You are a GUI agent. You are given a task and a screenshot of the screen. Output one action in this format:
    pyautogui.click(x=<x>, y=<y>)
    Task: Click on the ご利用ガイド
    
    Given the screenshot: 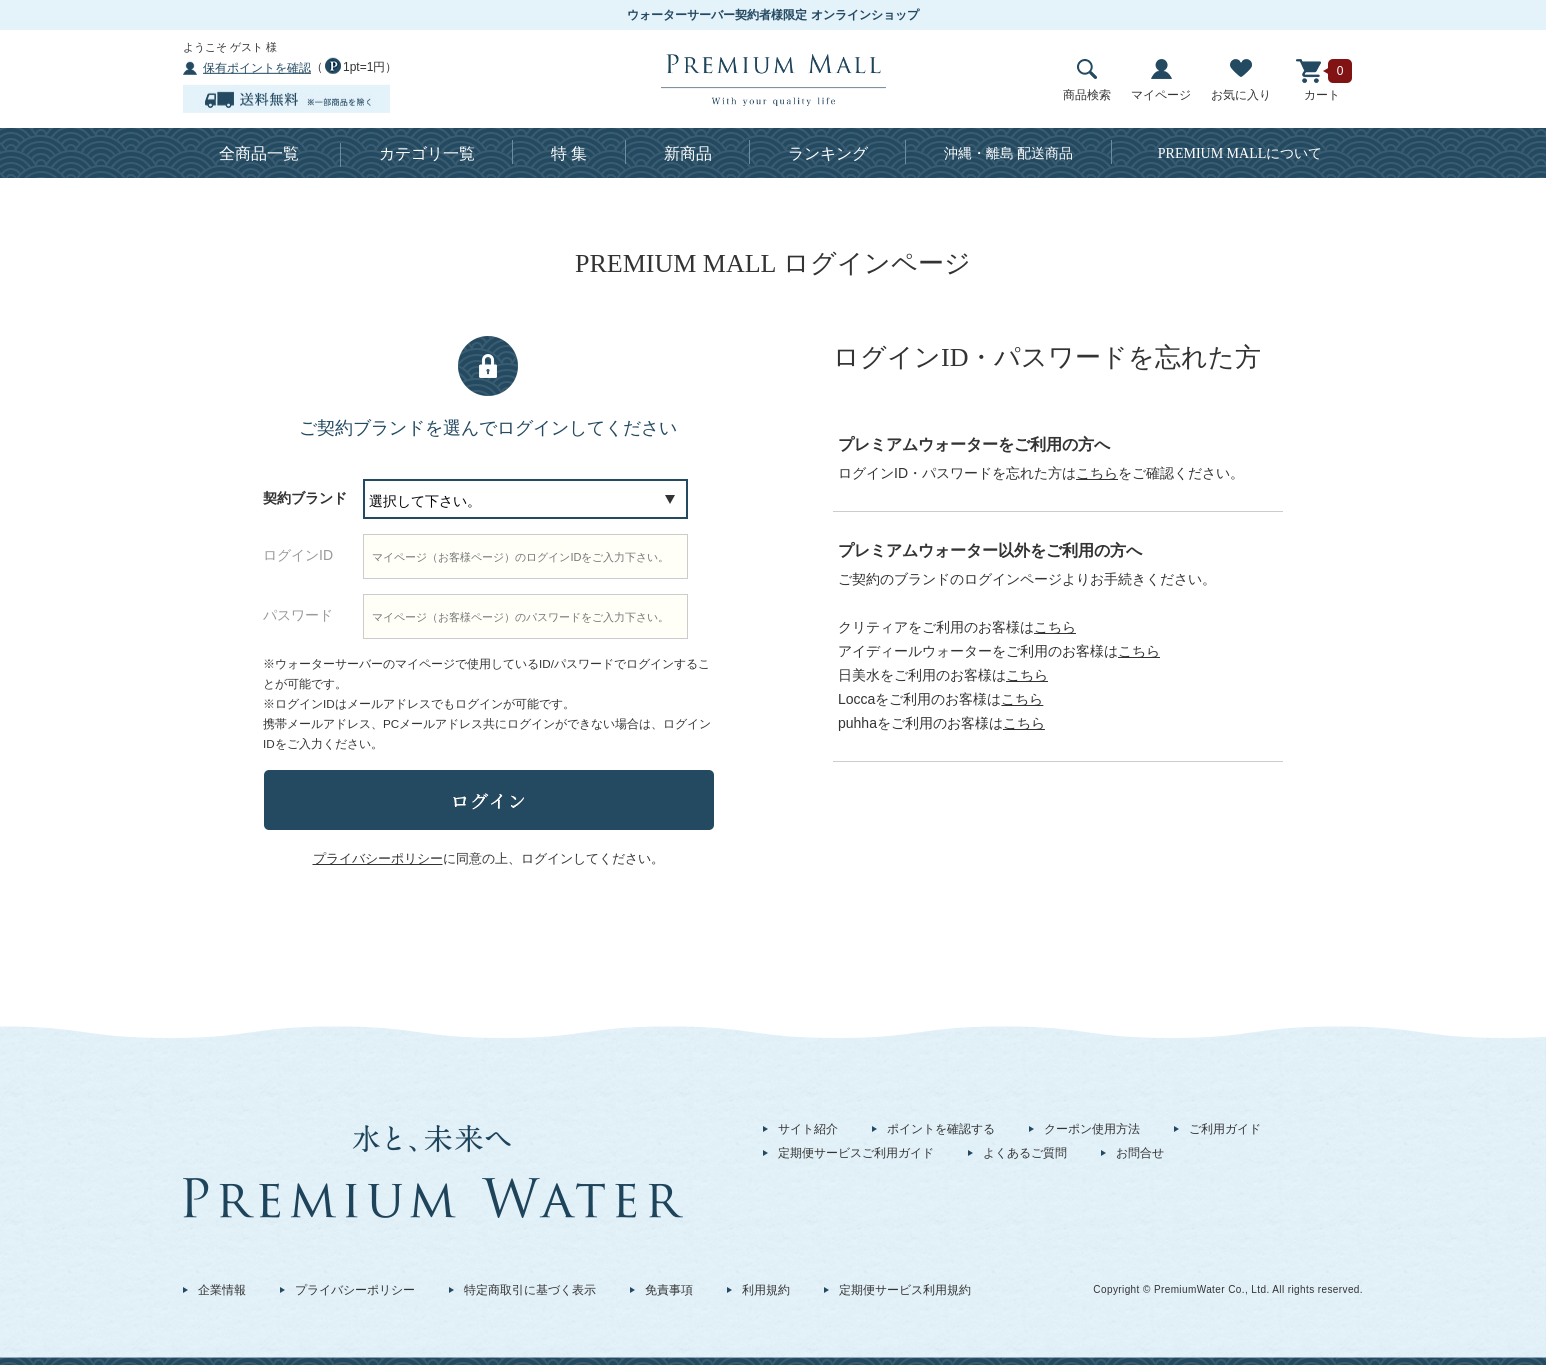 What is the action you would take?
    pyautogui.click(x=1225, y=1129)
    